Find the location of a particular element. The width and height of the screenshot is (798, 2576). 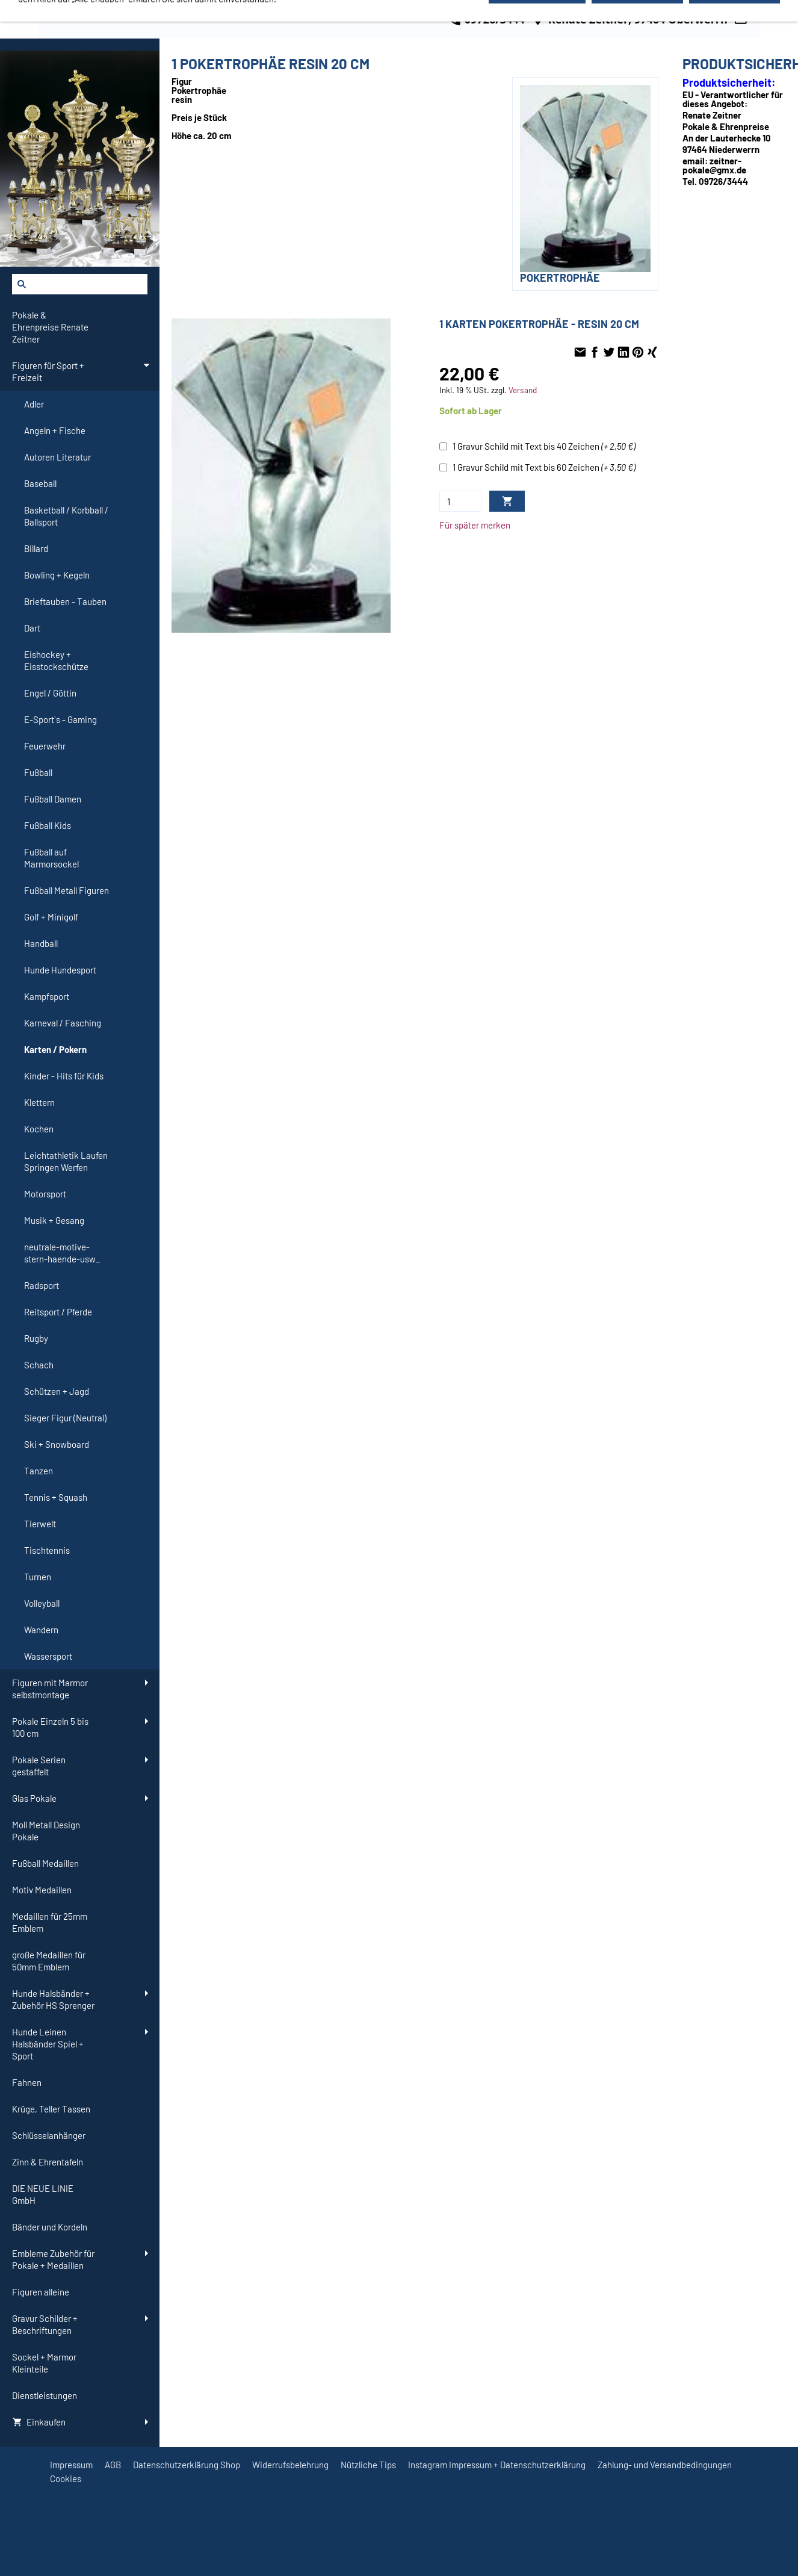

Instagram Impressum + Datenschutzerklärung is located at coordinates (497, 2464).